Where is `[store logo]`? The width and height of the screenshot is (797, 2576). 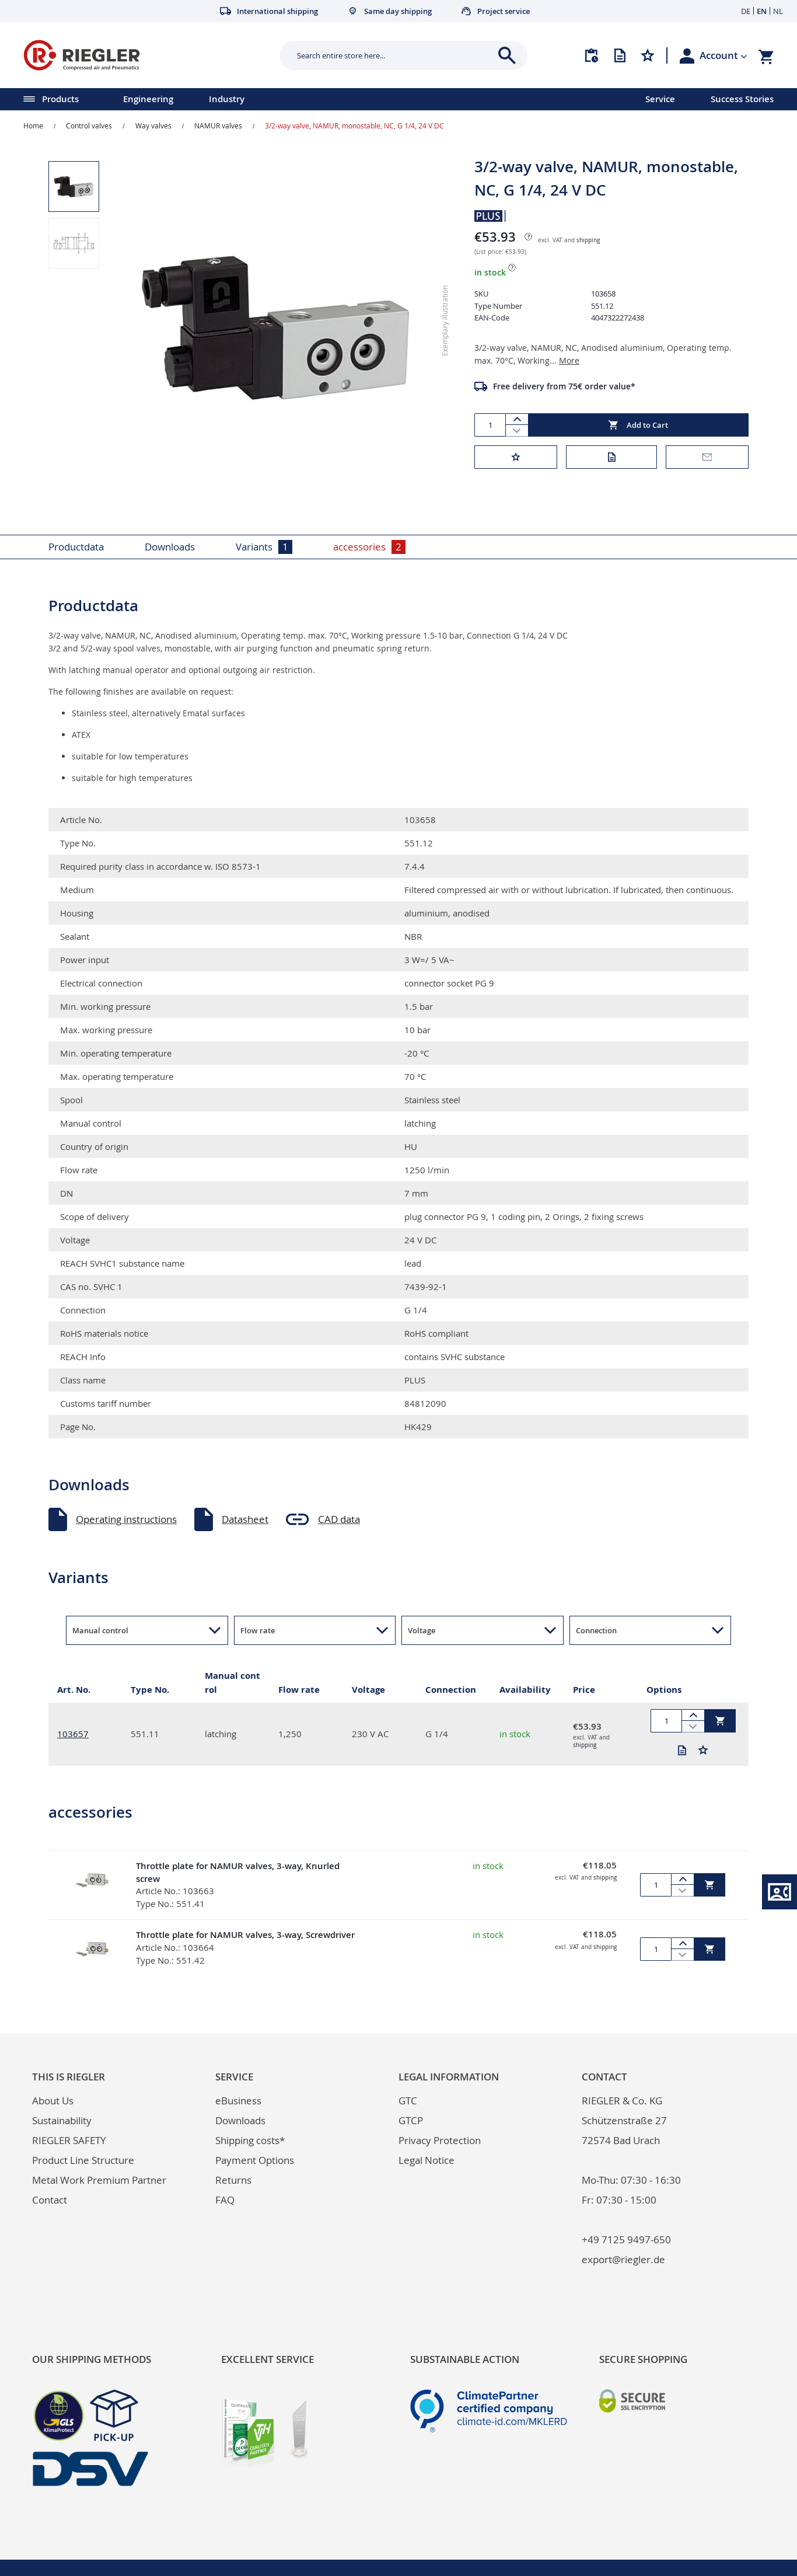
[store logo] is located at coordinates (147, 55).